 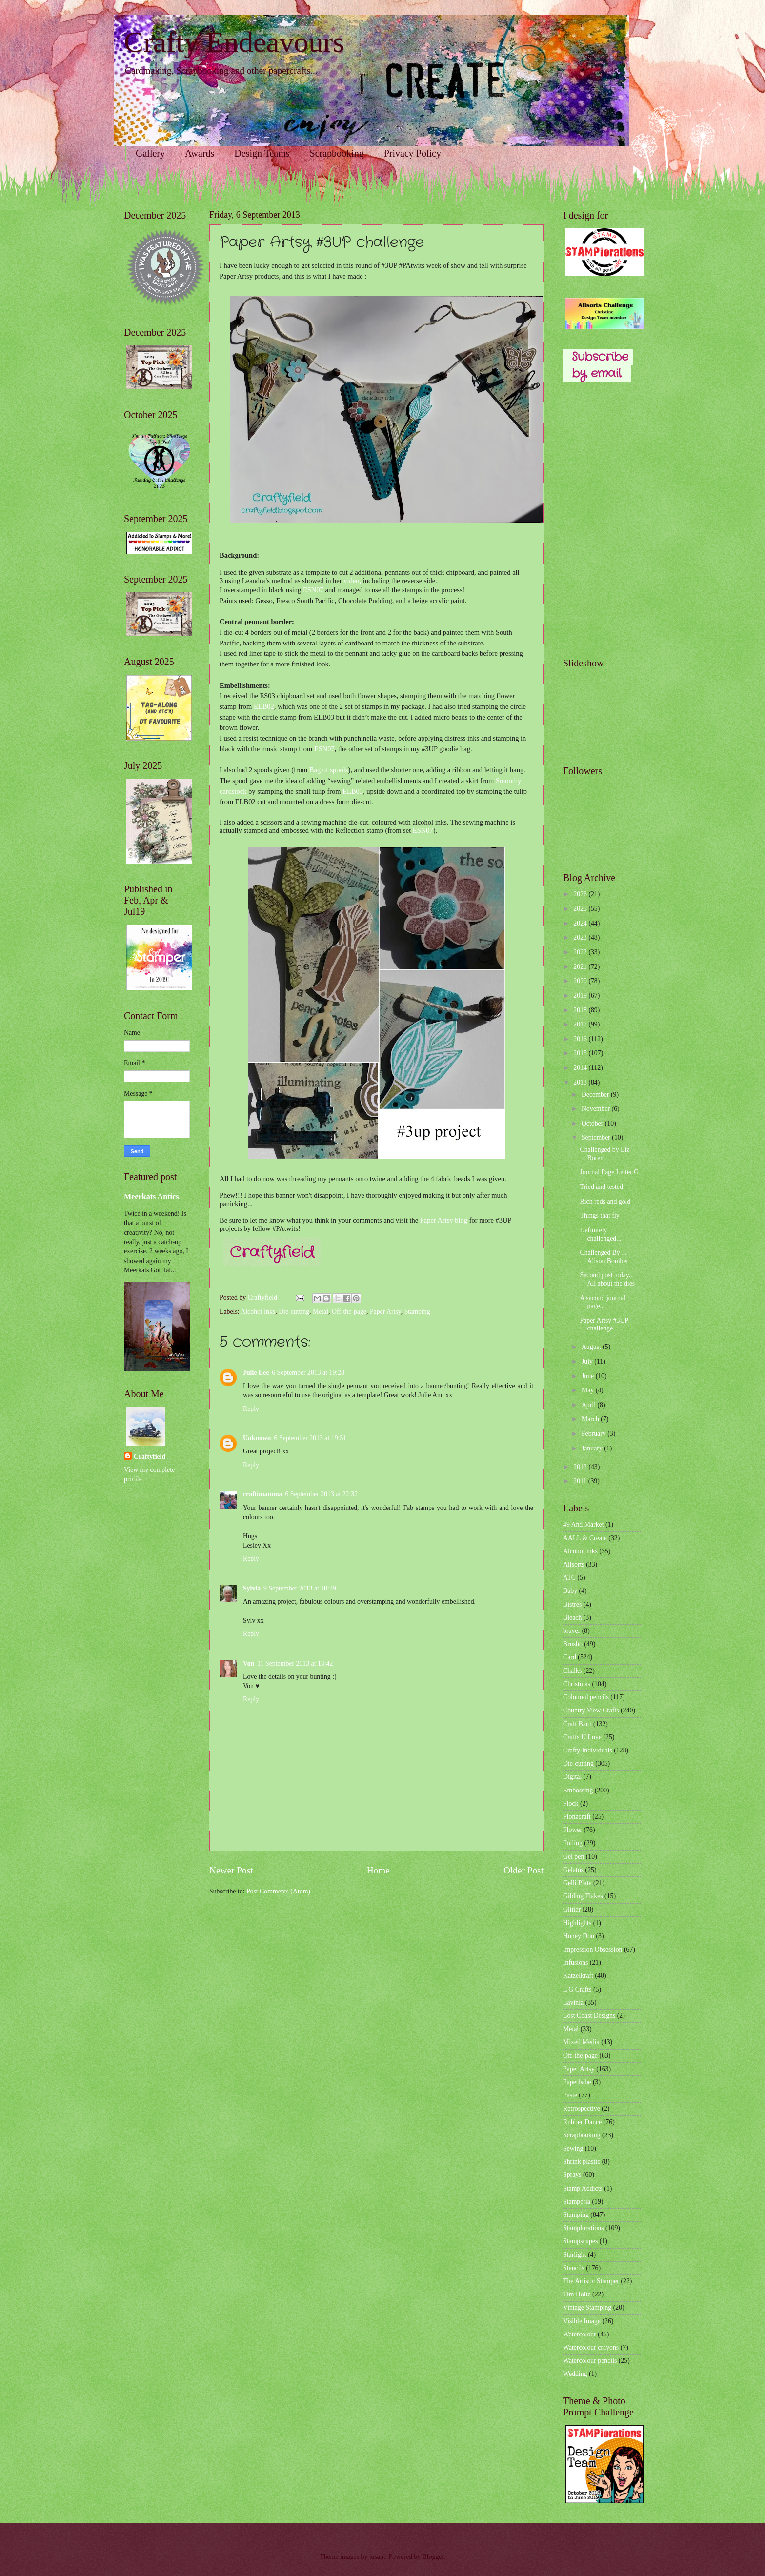 What do you see at coordinates (574, 2254) in the screenshot?
I see `Starlight` at bounding box center [574, 2254].